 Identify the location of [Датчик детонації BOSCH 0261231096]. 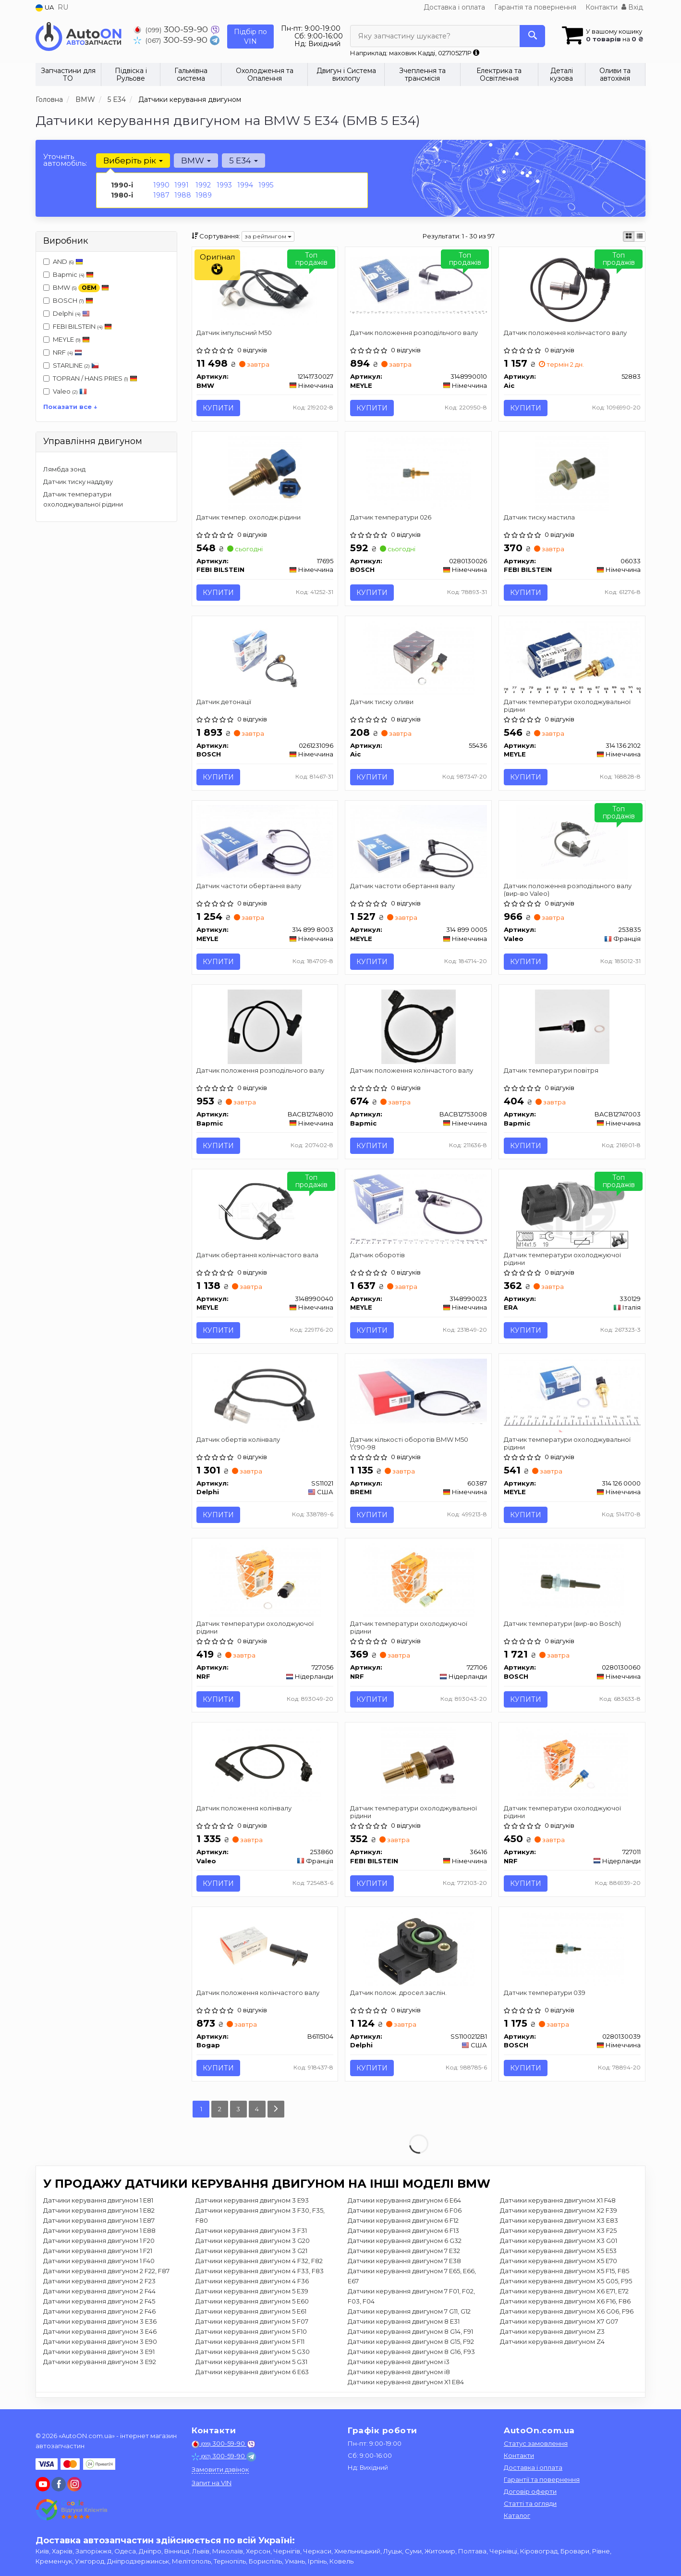
(264, 657).